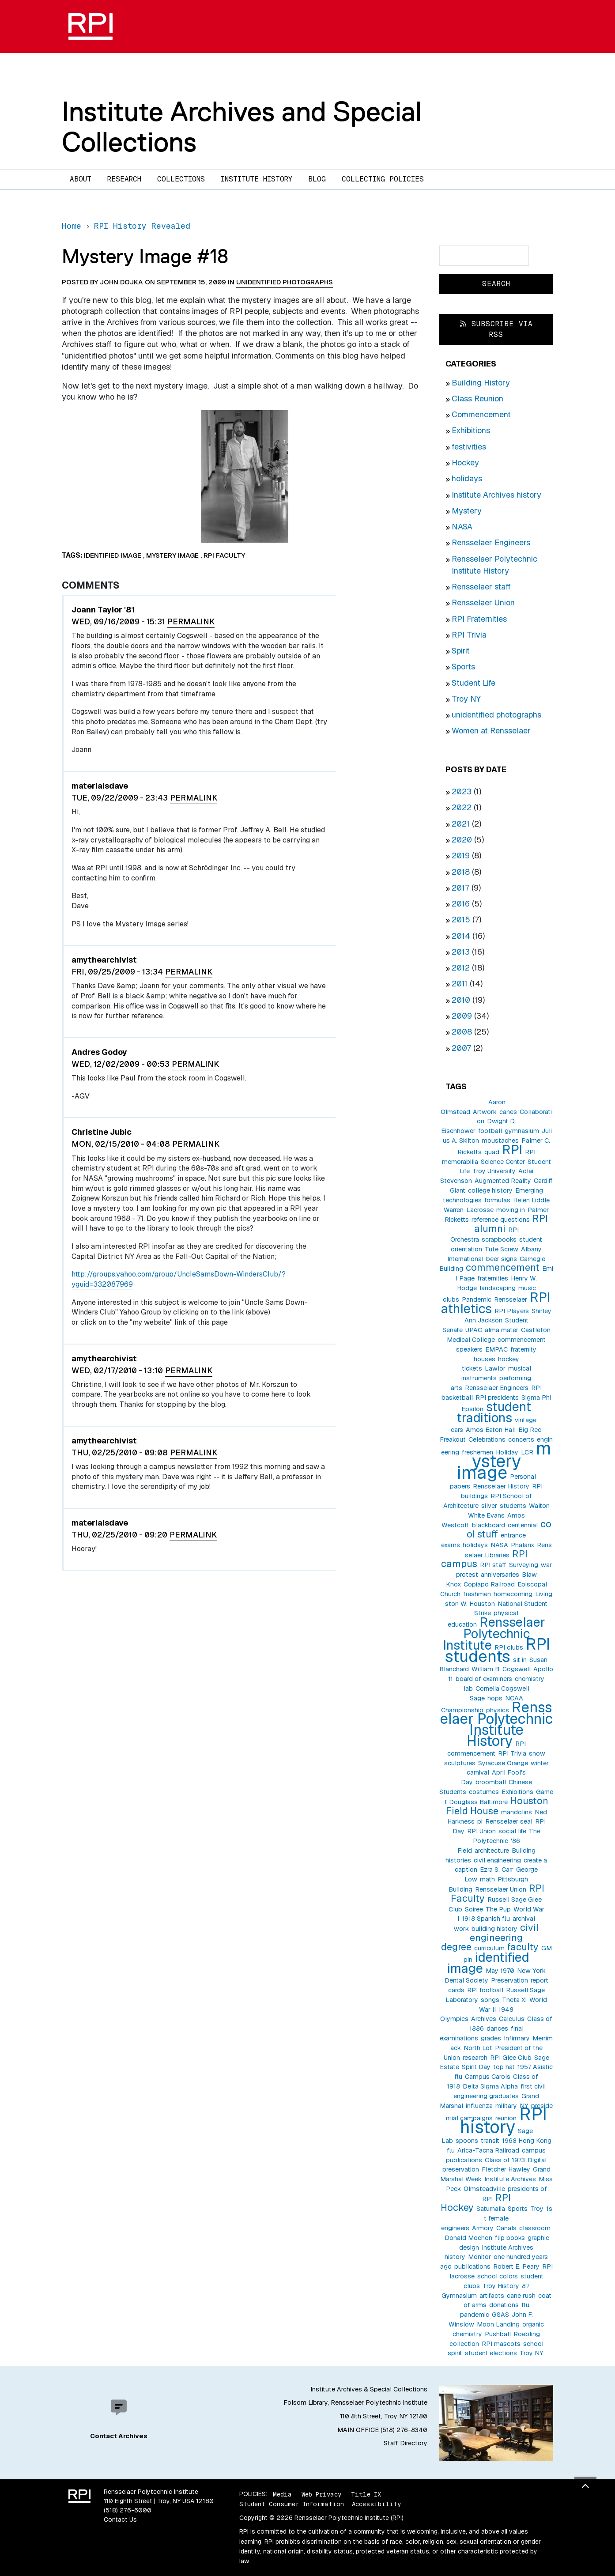 Image resolution: width=615 pixels, height=2576 pixels. I want to click on commencement, so click(503, 1267).